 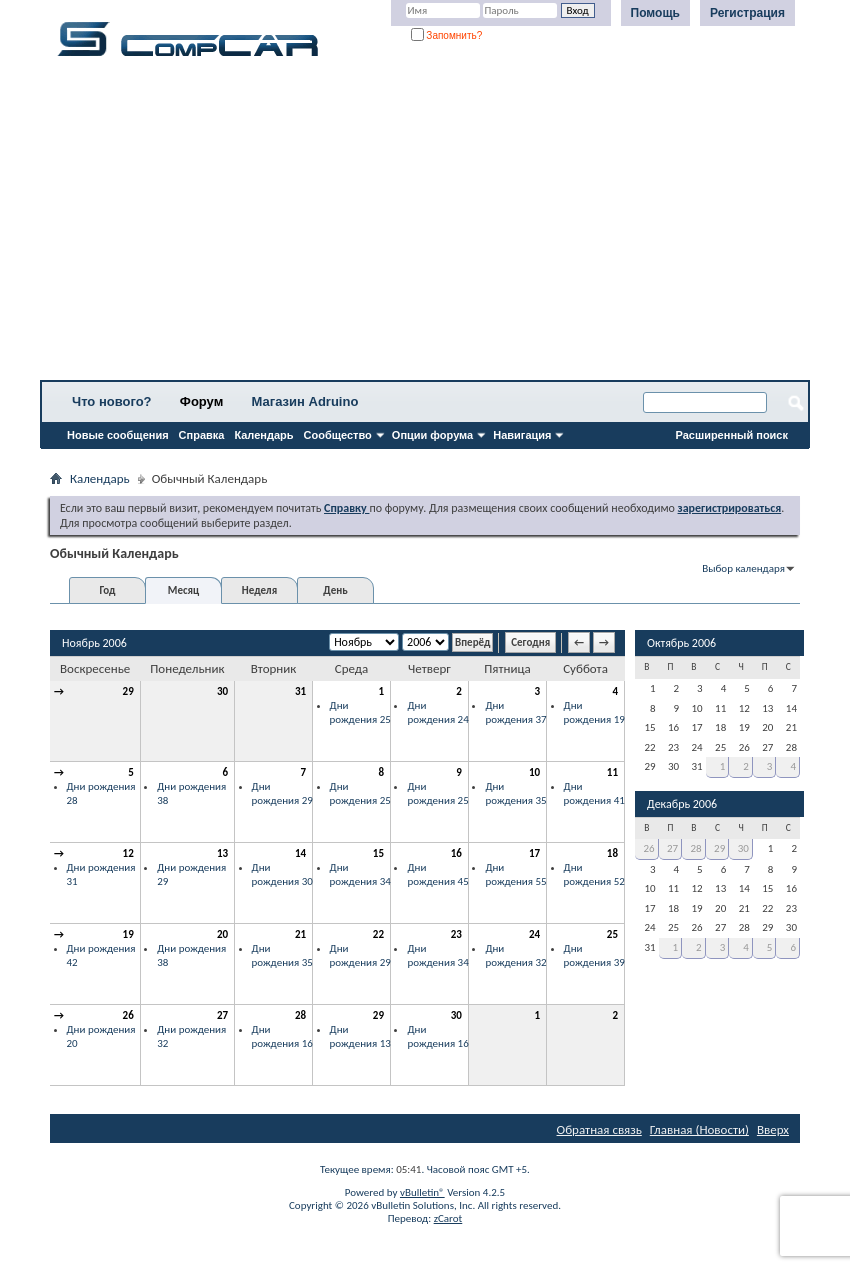 I want to click on zCarot, so click(x=448, y=1218).